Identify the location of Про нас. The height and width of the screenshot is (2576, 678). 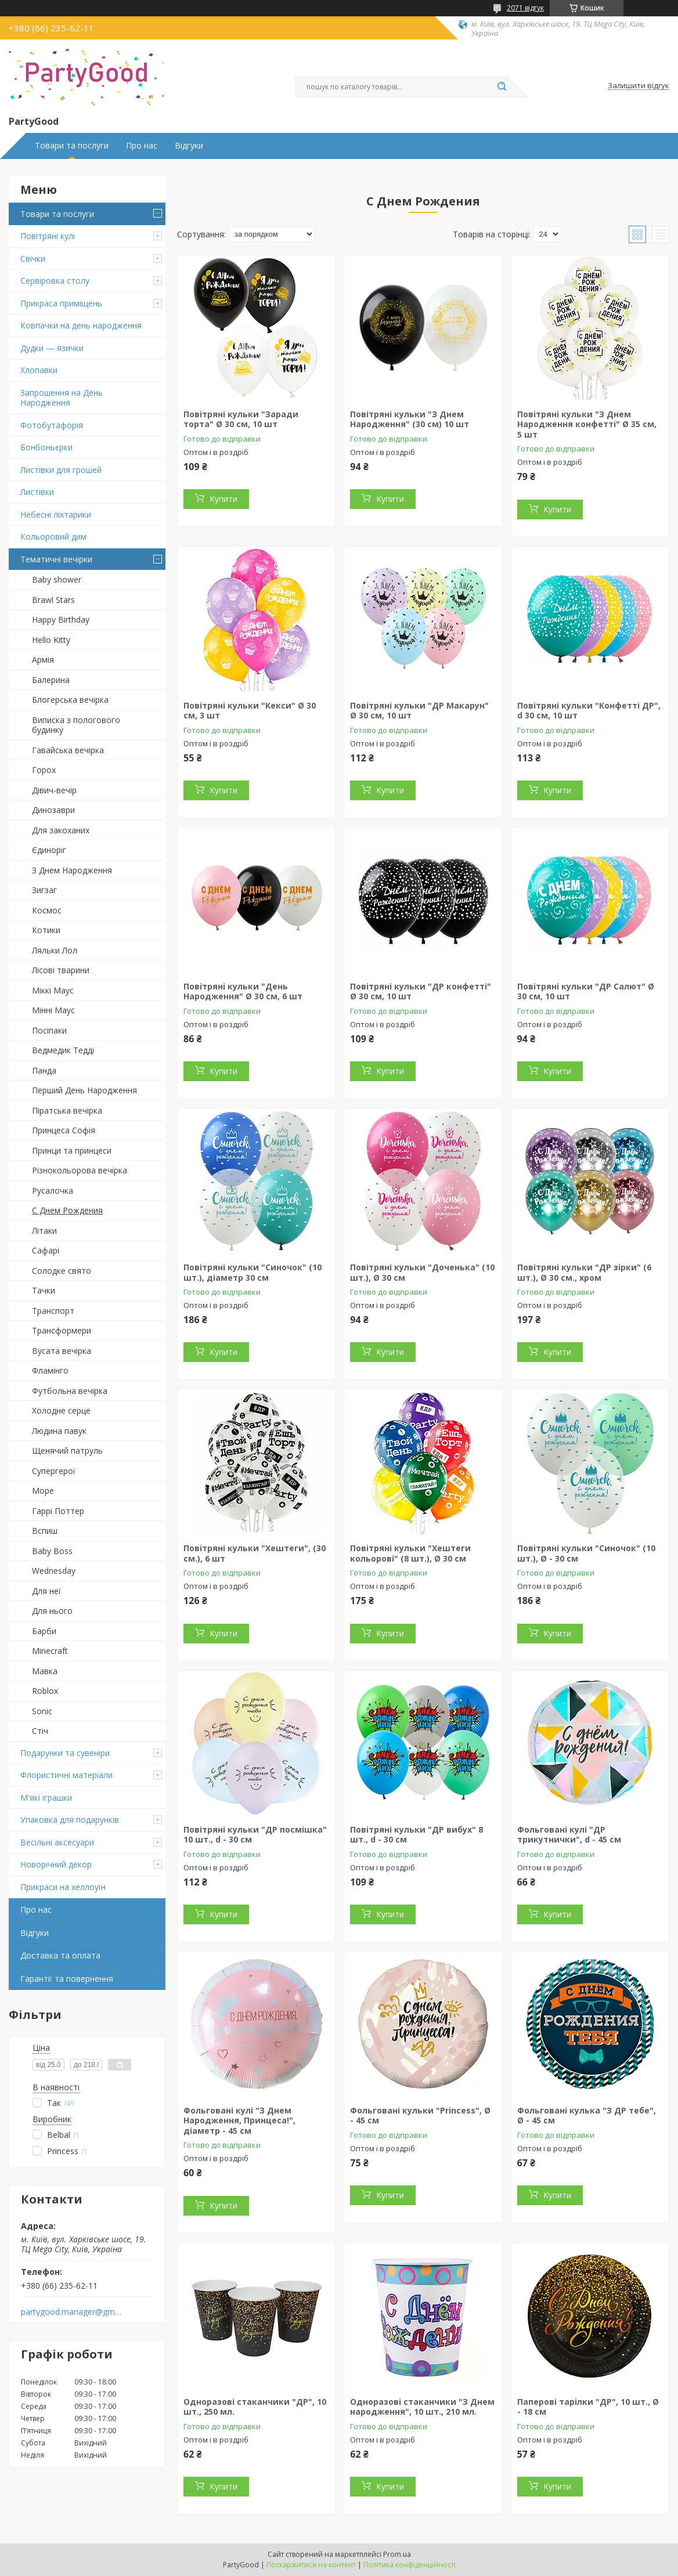
(141, 146).